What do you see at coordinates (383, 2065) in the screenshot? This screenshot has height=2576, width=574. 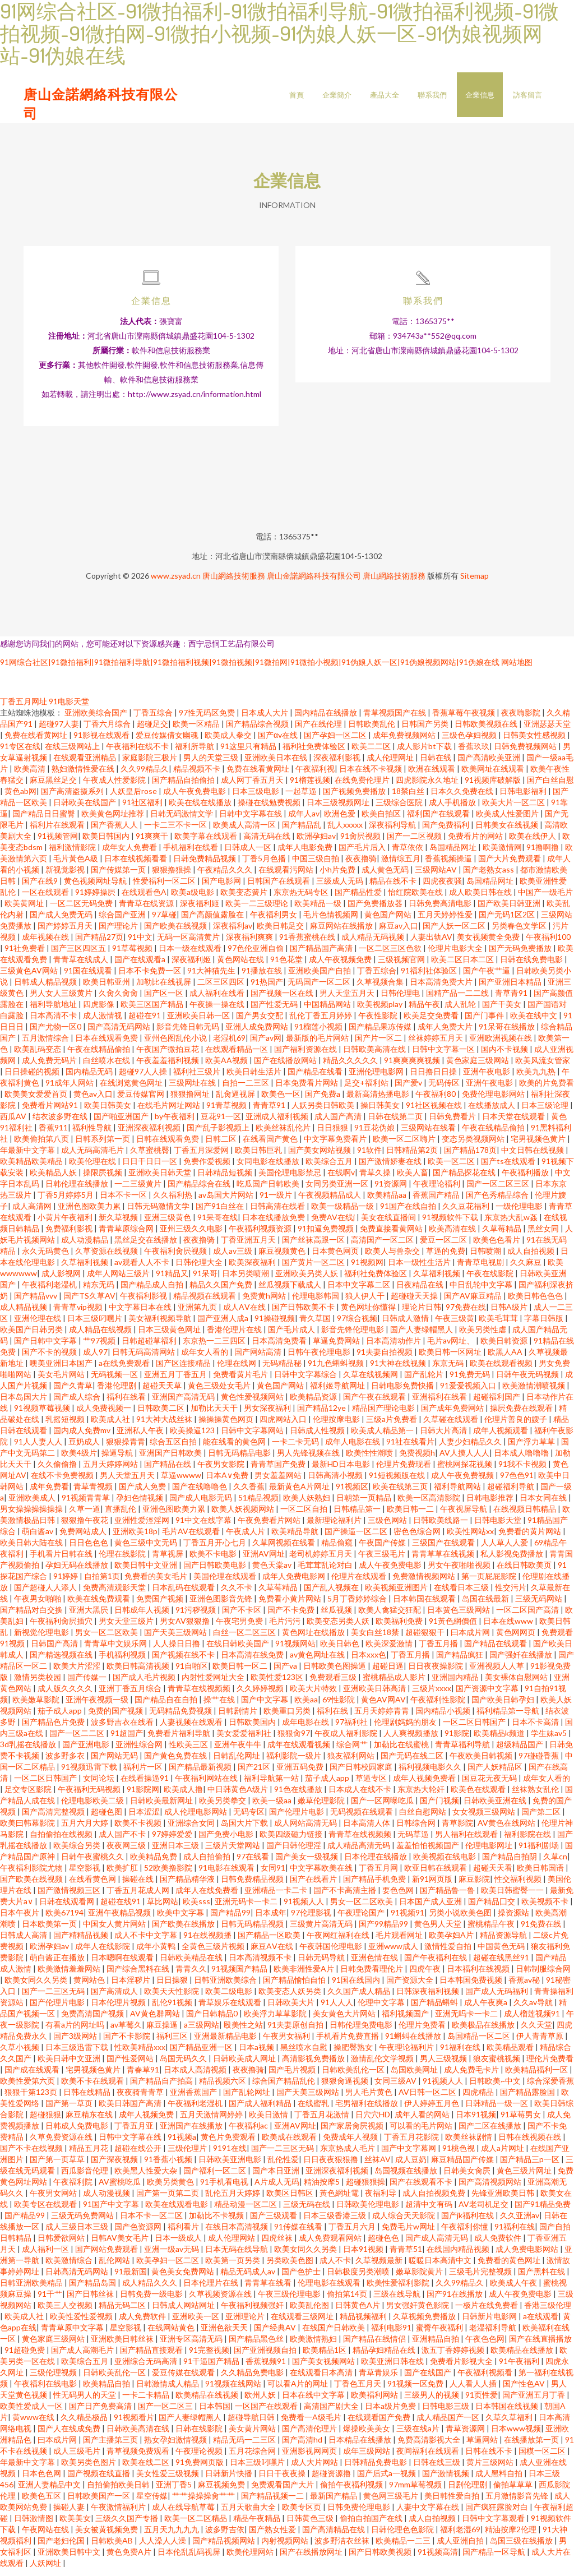 I see `激情乱伦文学视频` at bounding box center [383, 2065].